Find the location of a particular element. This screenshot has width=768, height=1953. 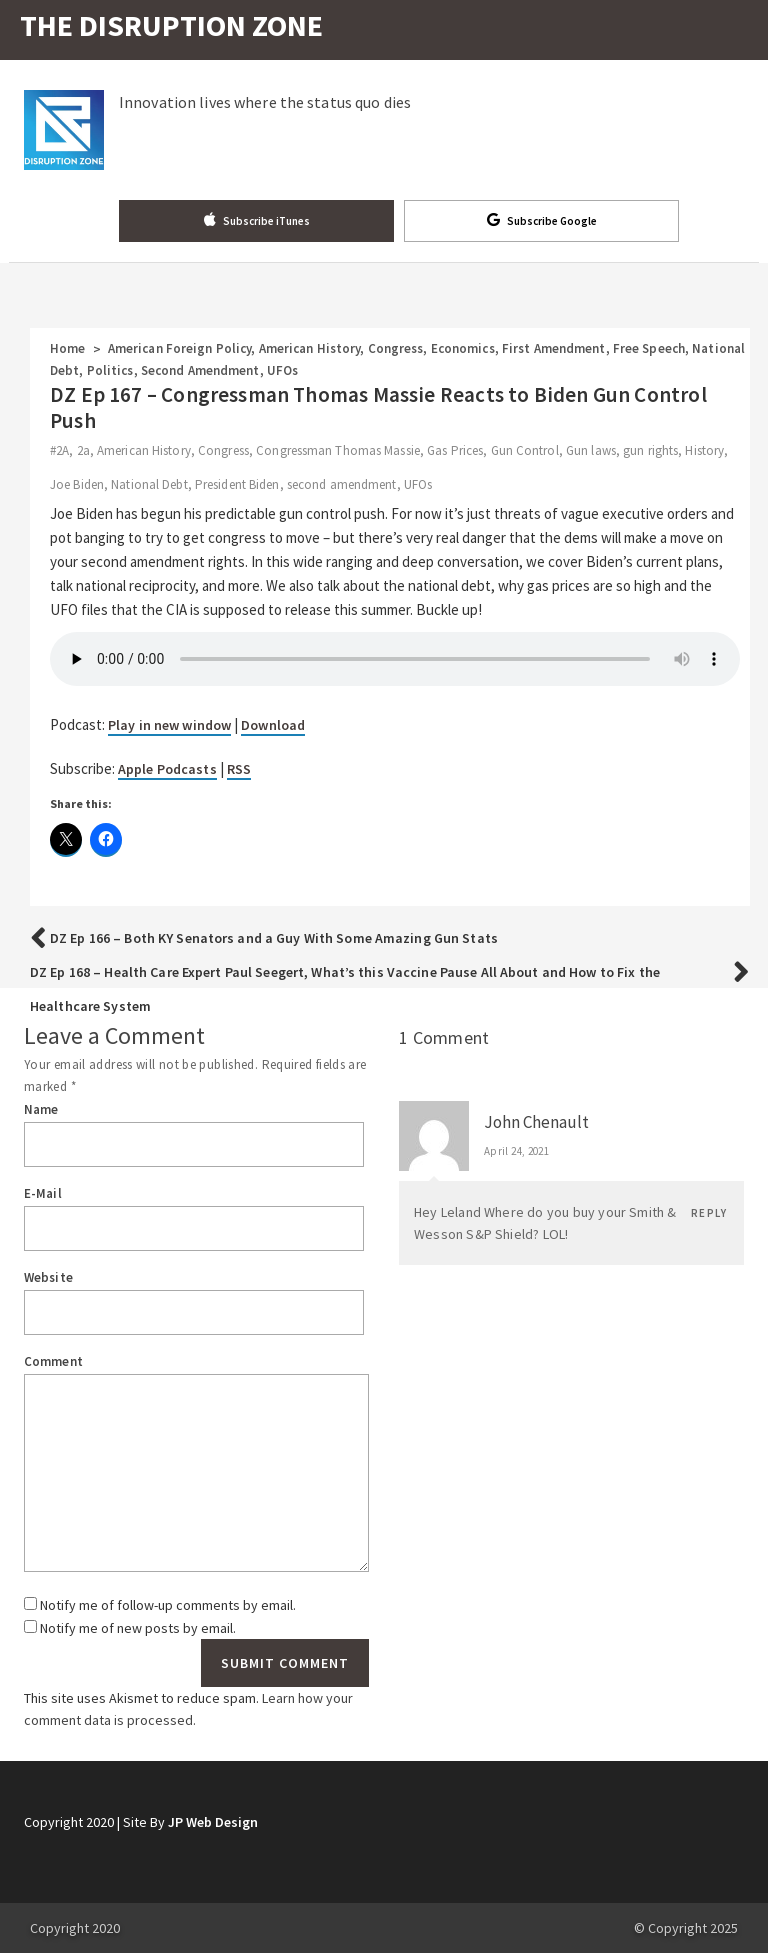

UFOs is located at coordinates (282, 370).